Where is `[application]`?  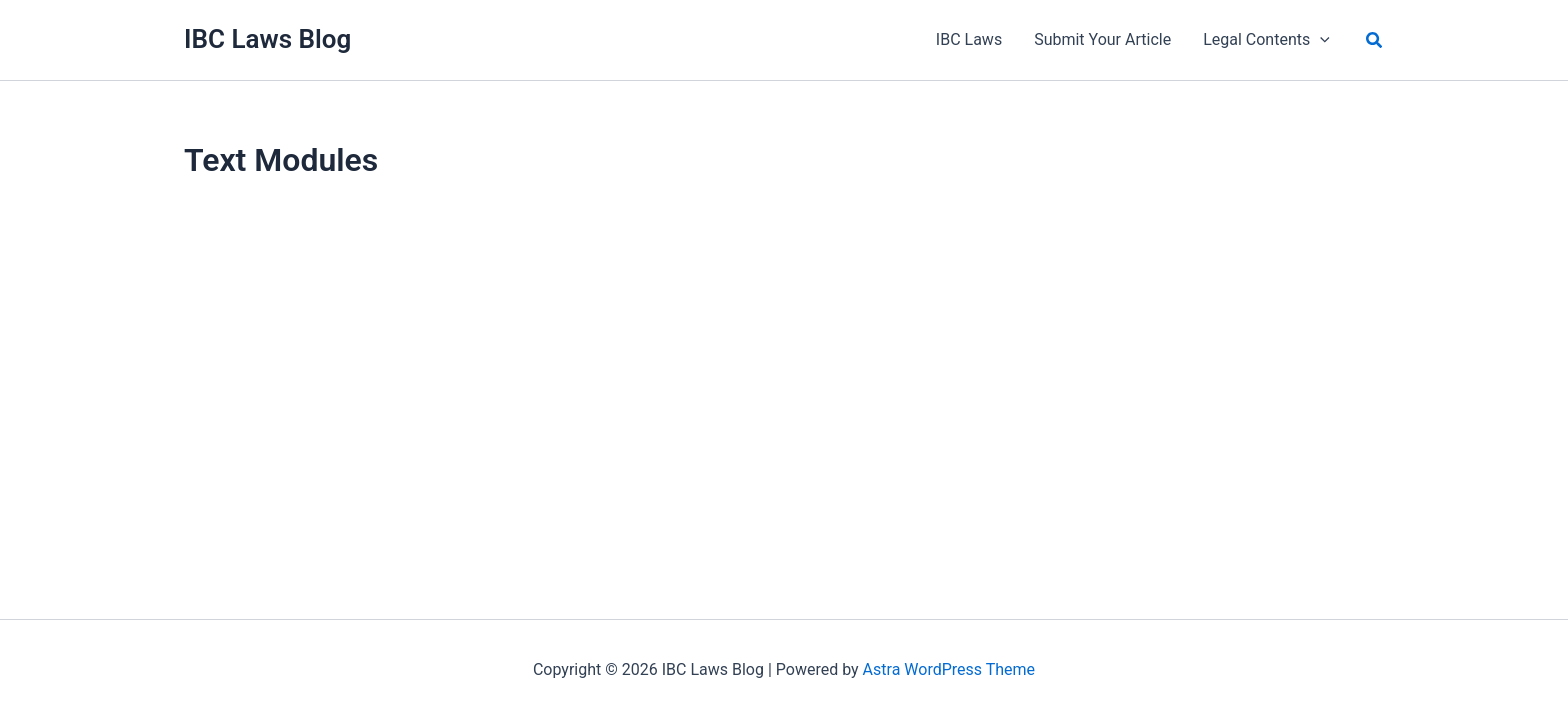
[application] is located at coordinates (1320, 40).